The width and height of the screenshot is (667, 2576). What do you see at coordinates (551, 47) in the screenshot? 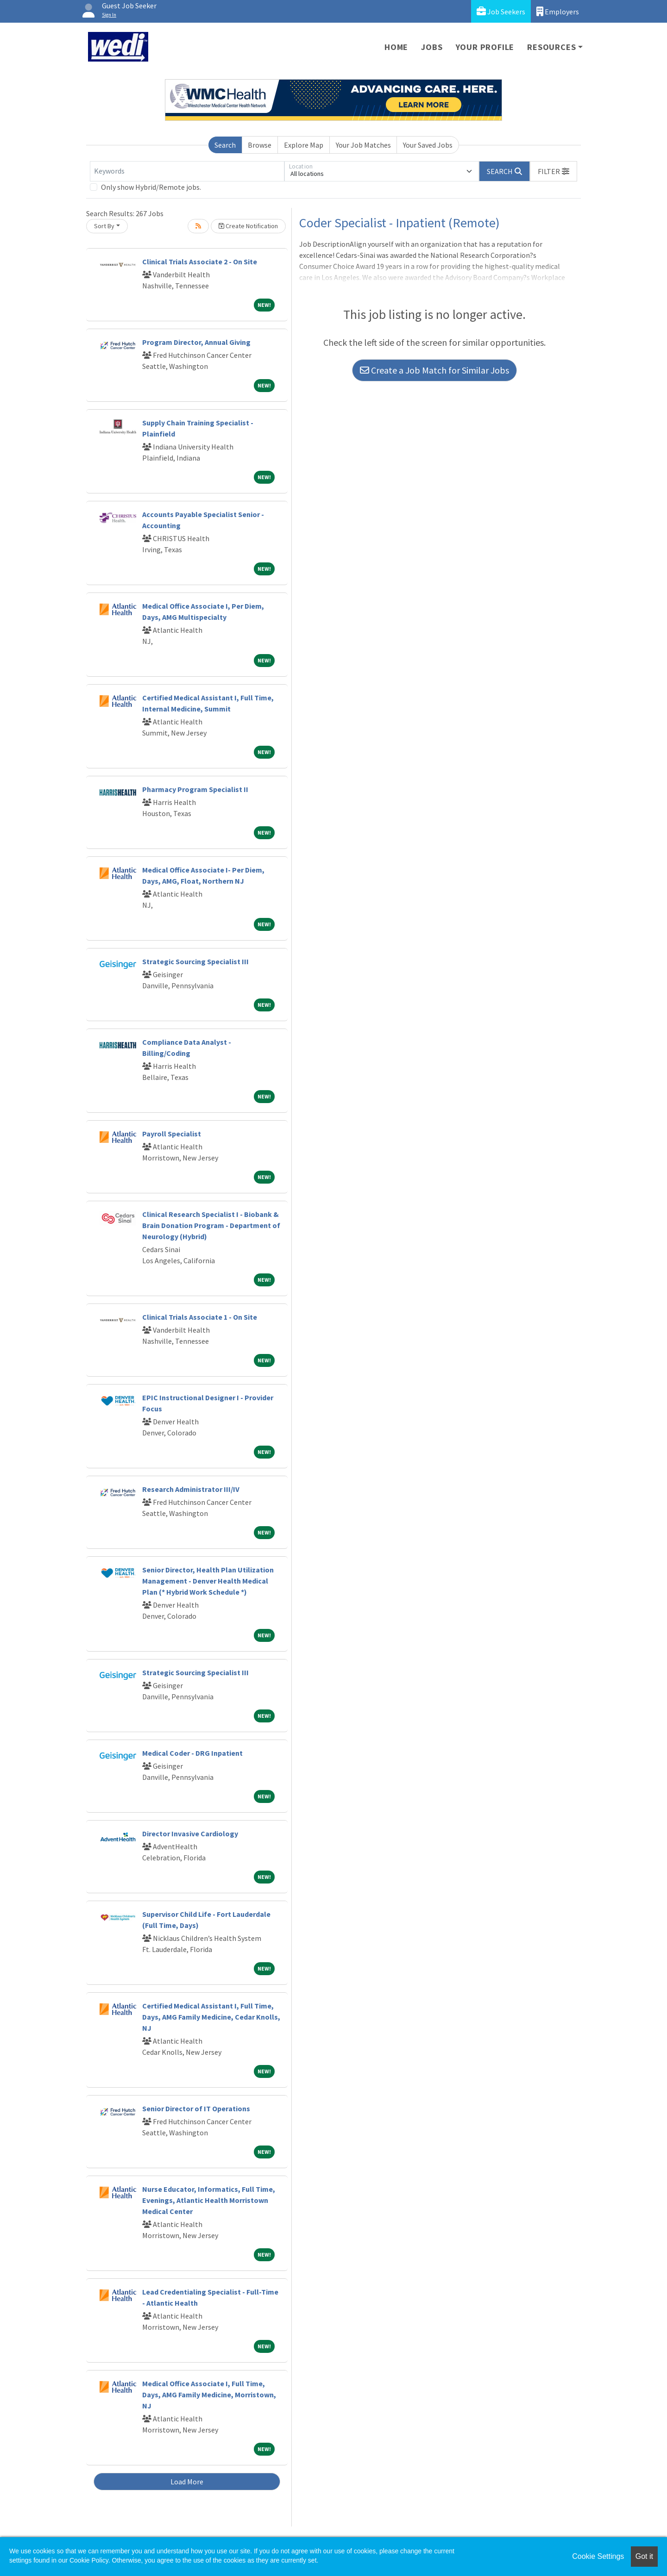
I see `Resources [button]` at bounding box center [551, 47].